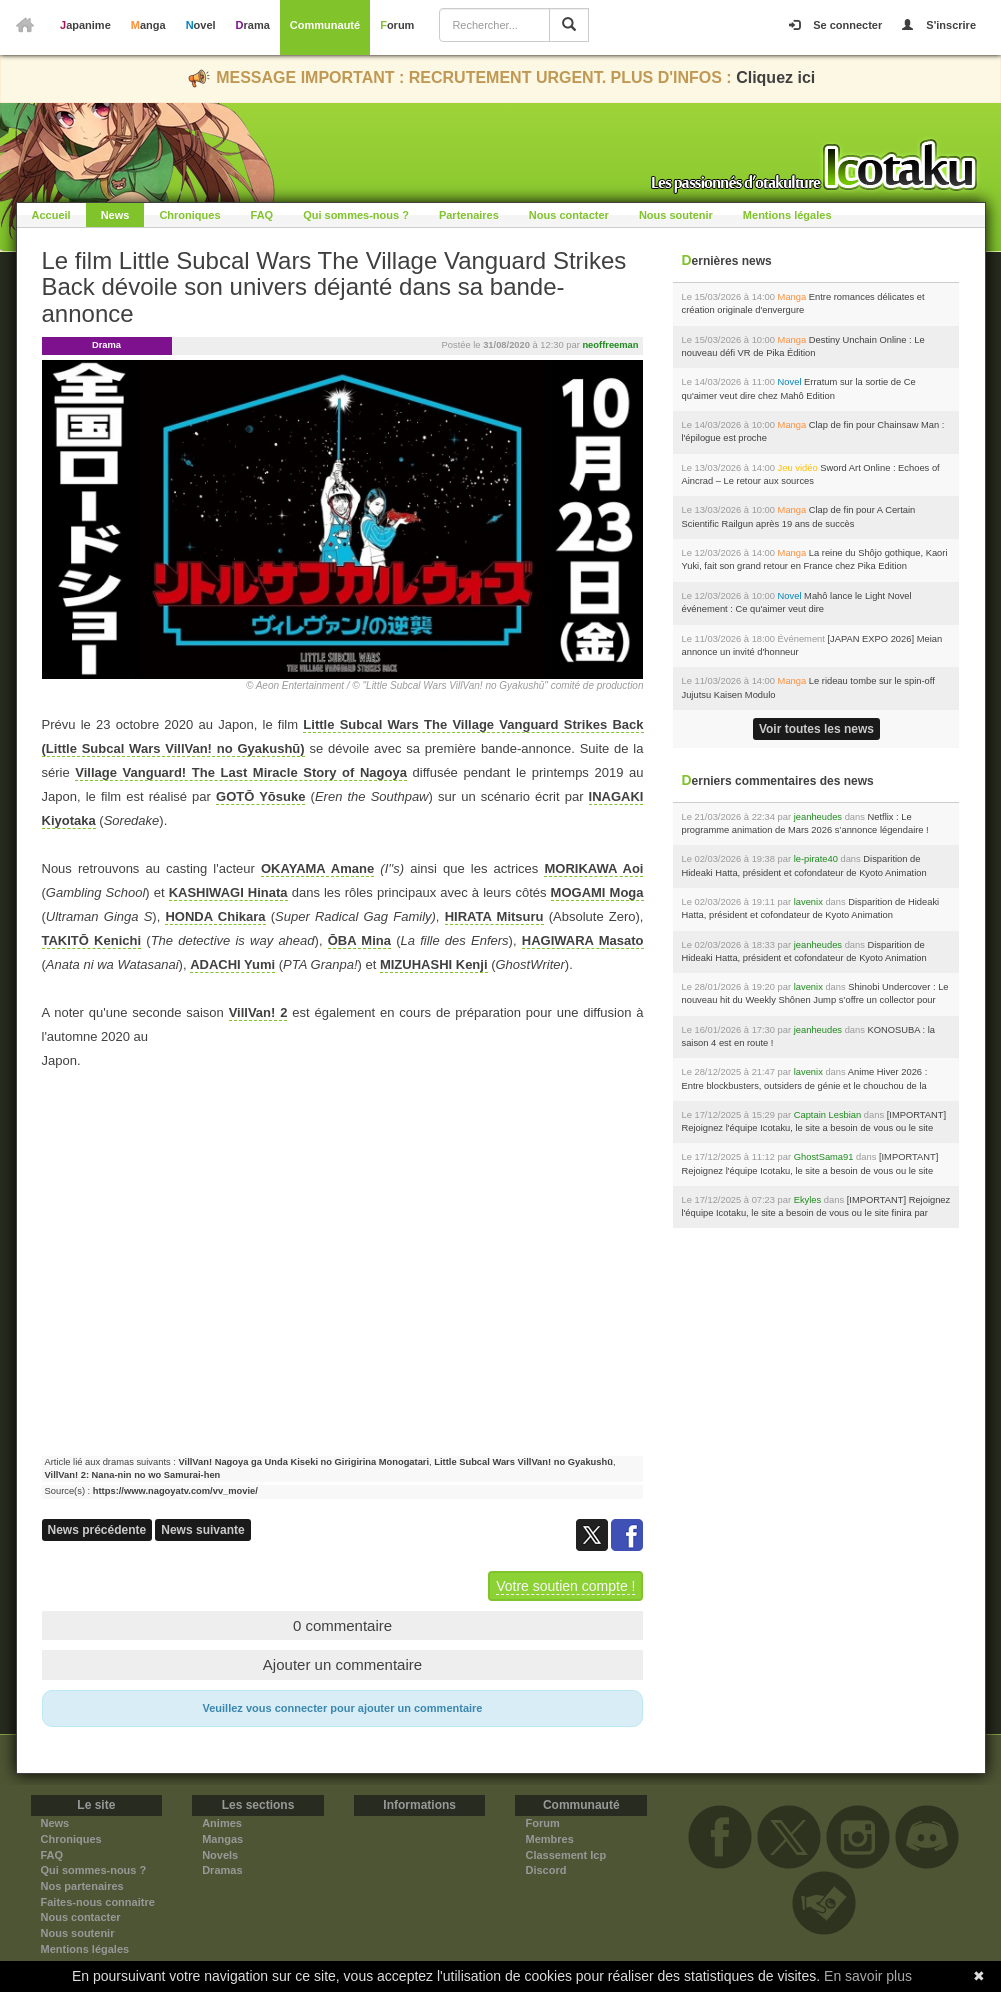 The image size is (1001, 1992). I want to click on Animes, so click(222, 1823).